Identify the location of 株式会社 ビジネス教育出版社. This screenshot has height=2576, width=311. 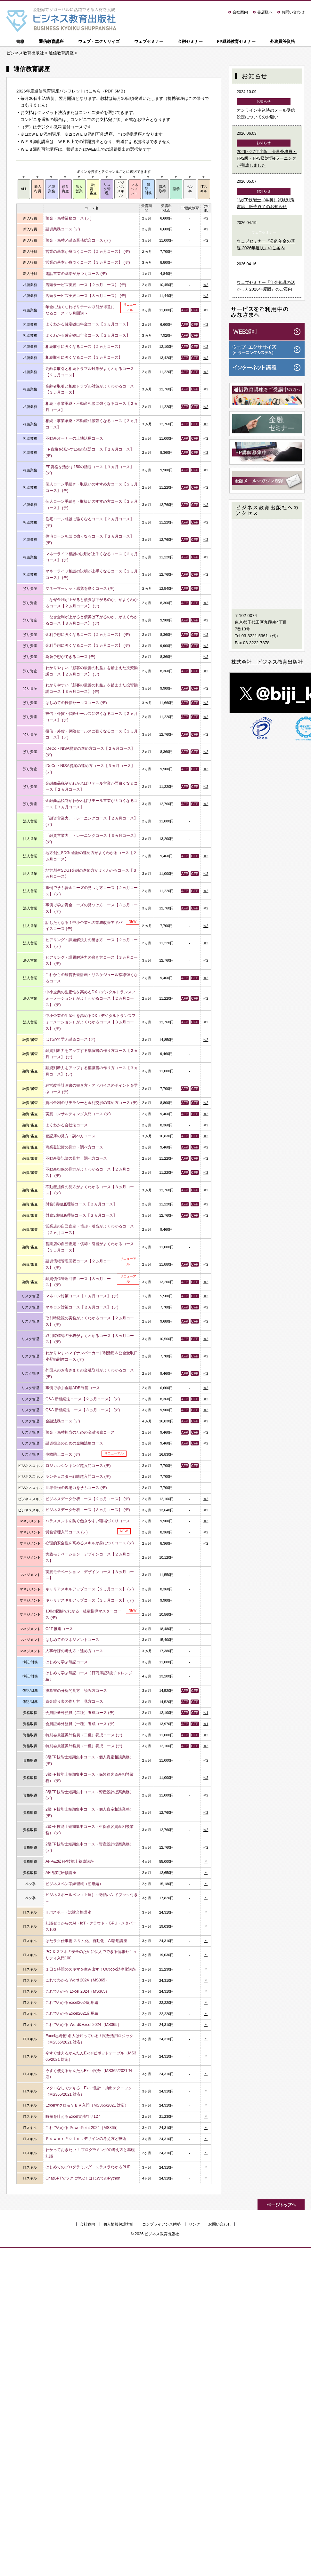
(267, 662).